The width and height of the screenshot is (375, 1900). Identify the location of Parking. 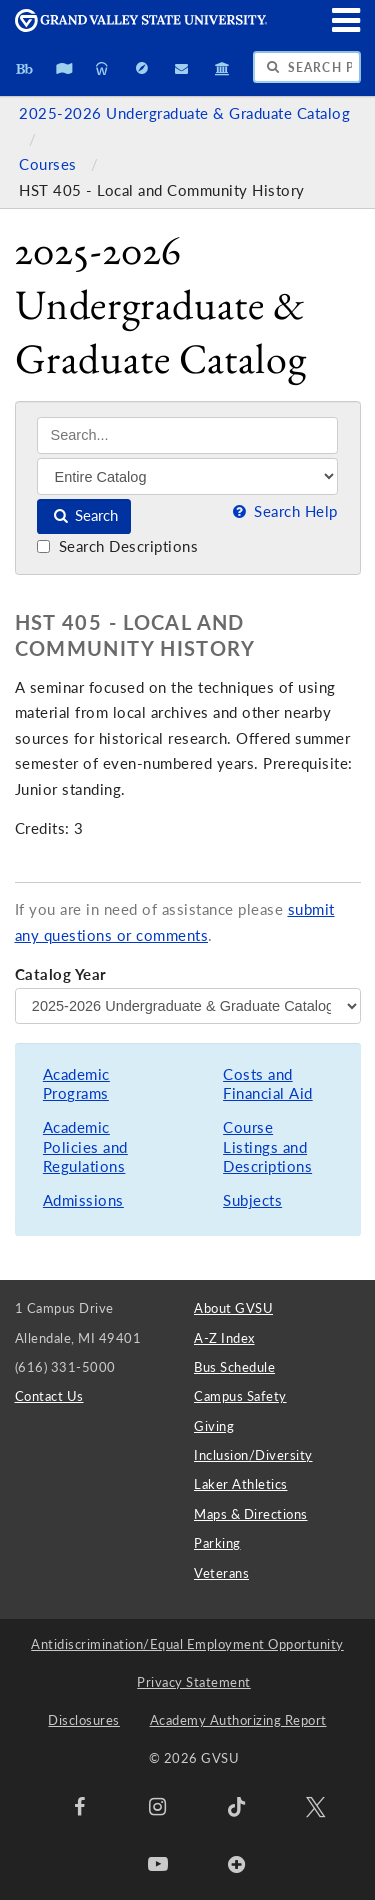
(217, 1543).